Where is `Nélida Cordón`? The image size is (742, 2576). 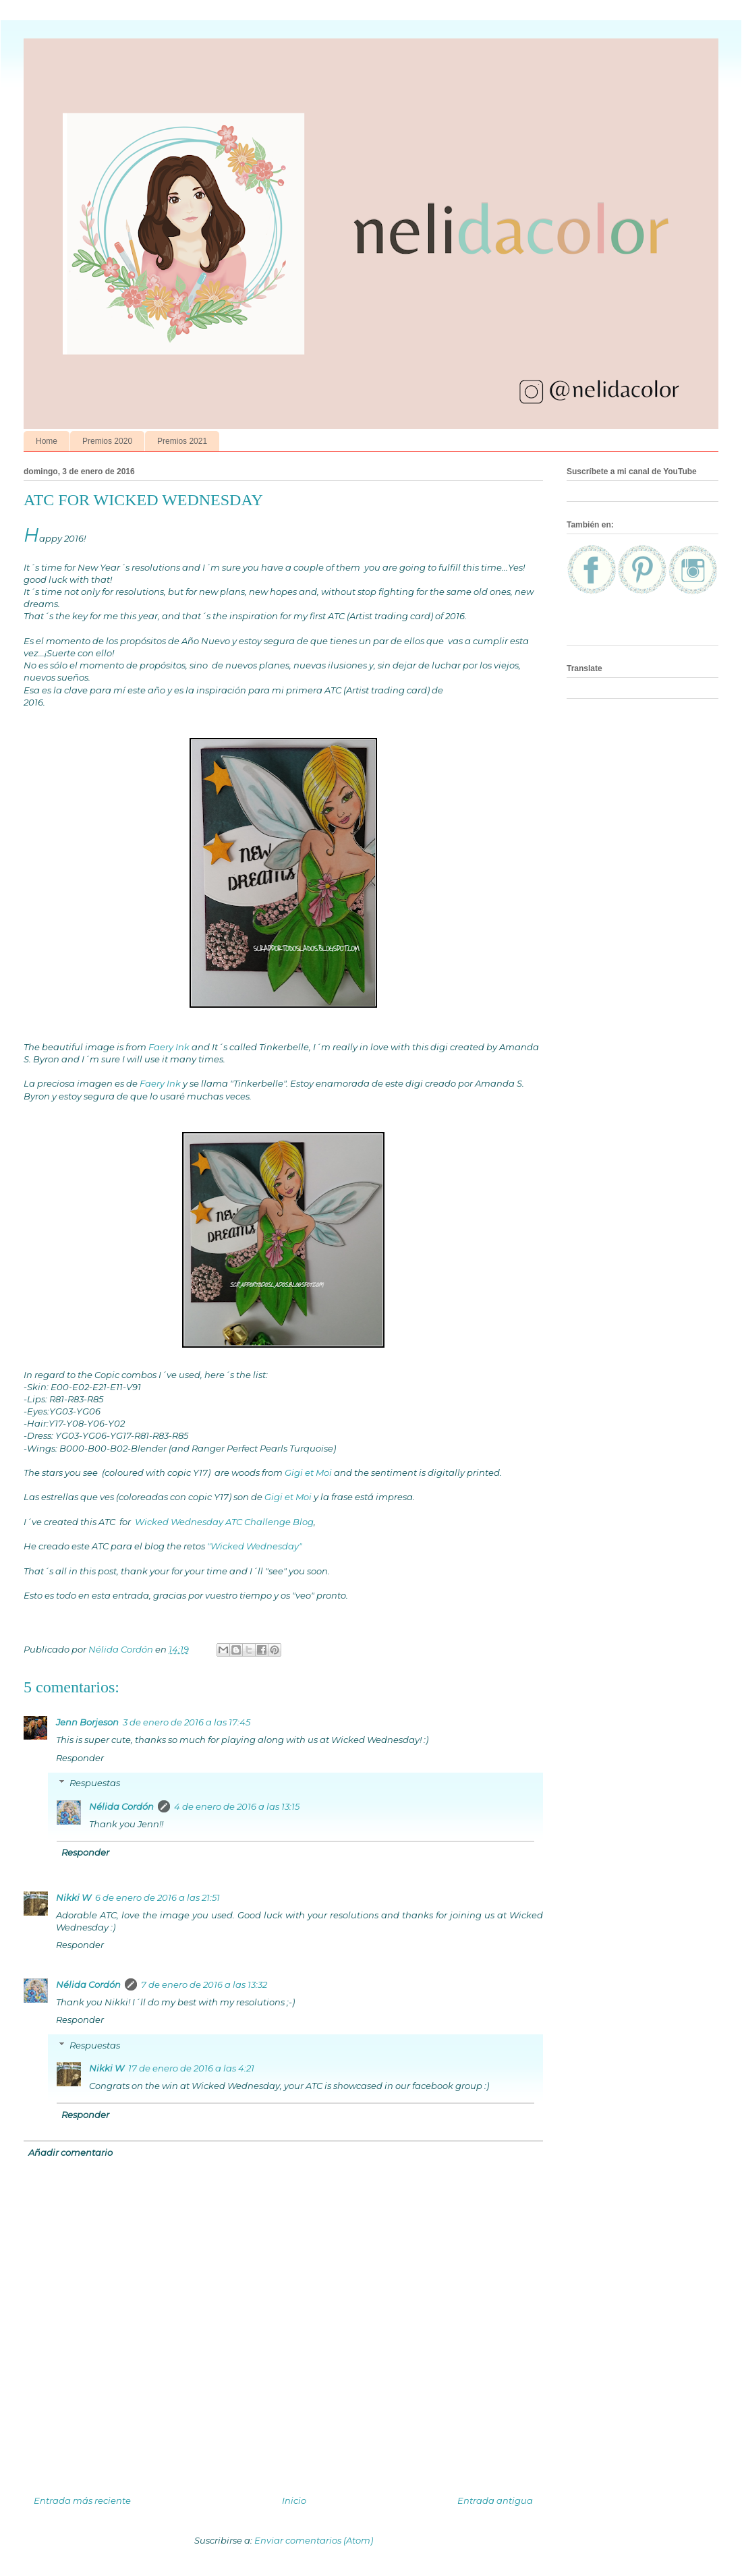
Nélida Cordón is located at coordinates (121, 1806).